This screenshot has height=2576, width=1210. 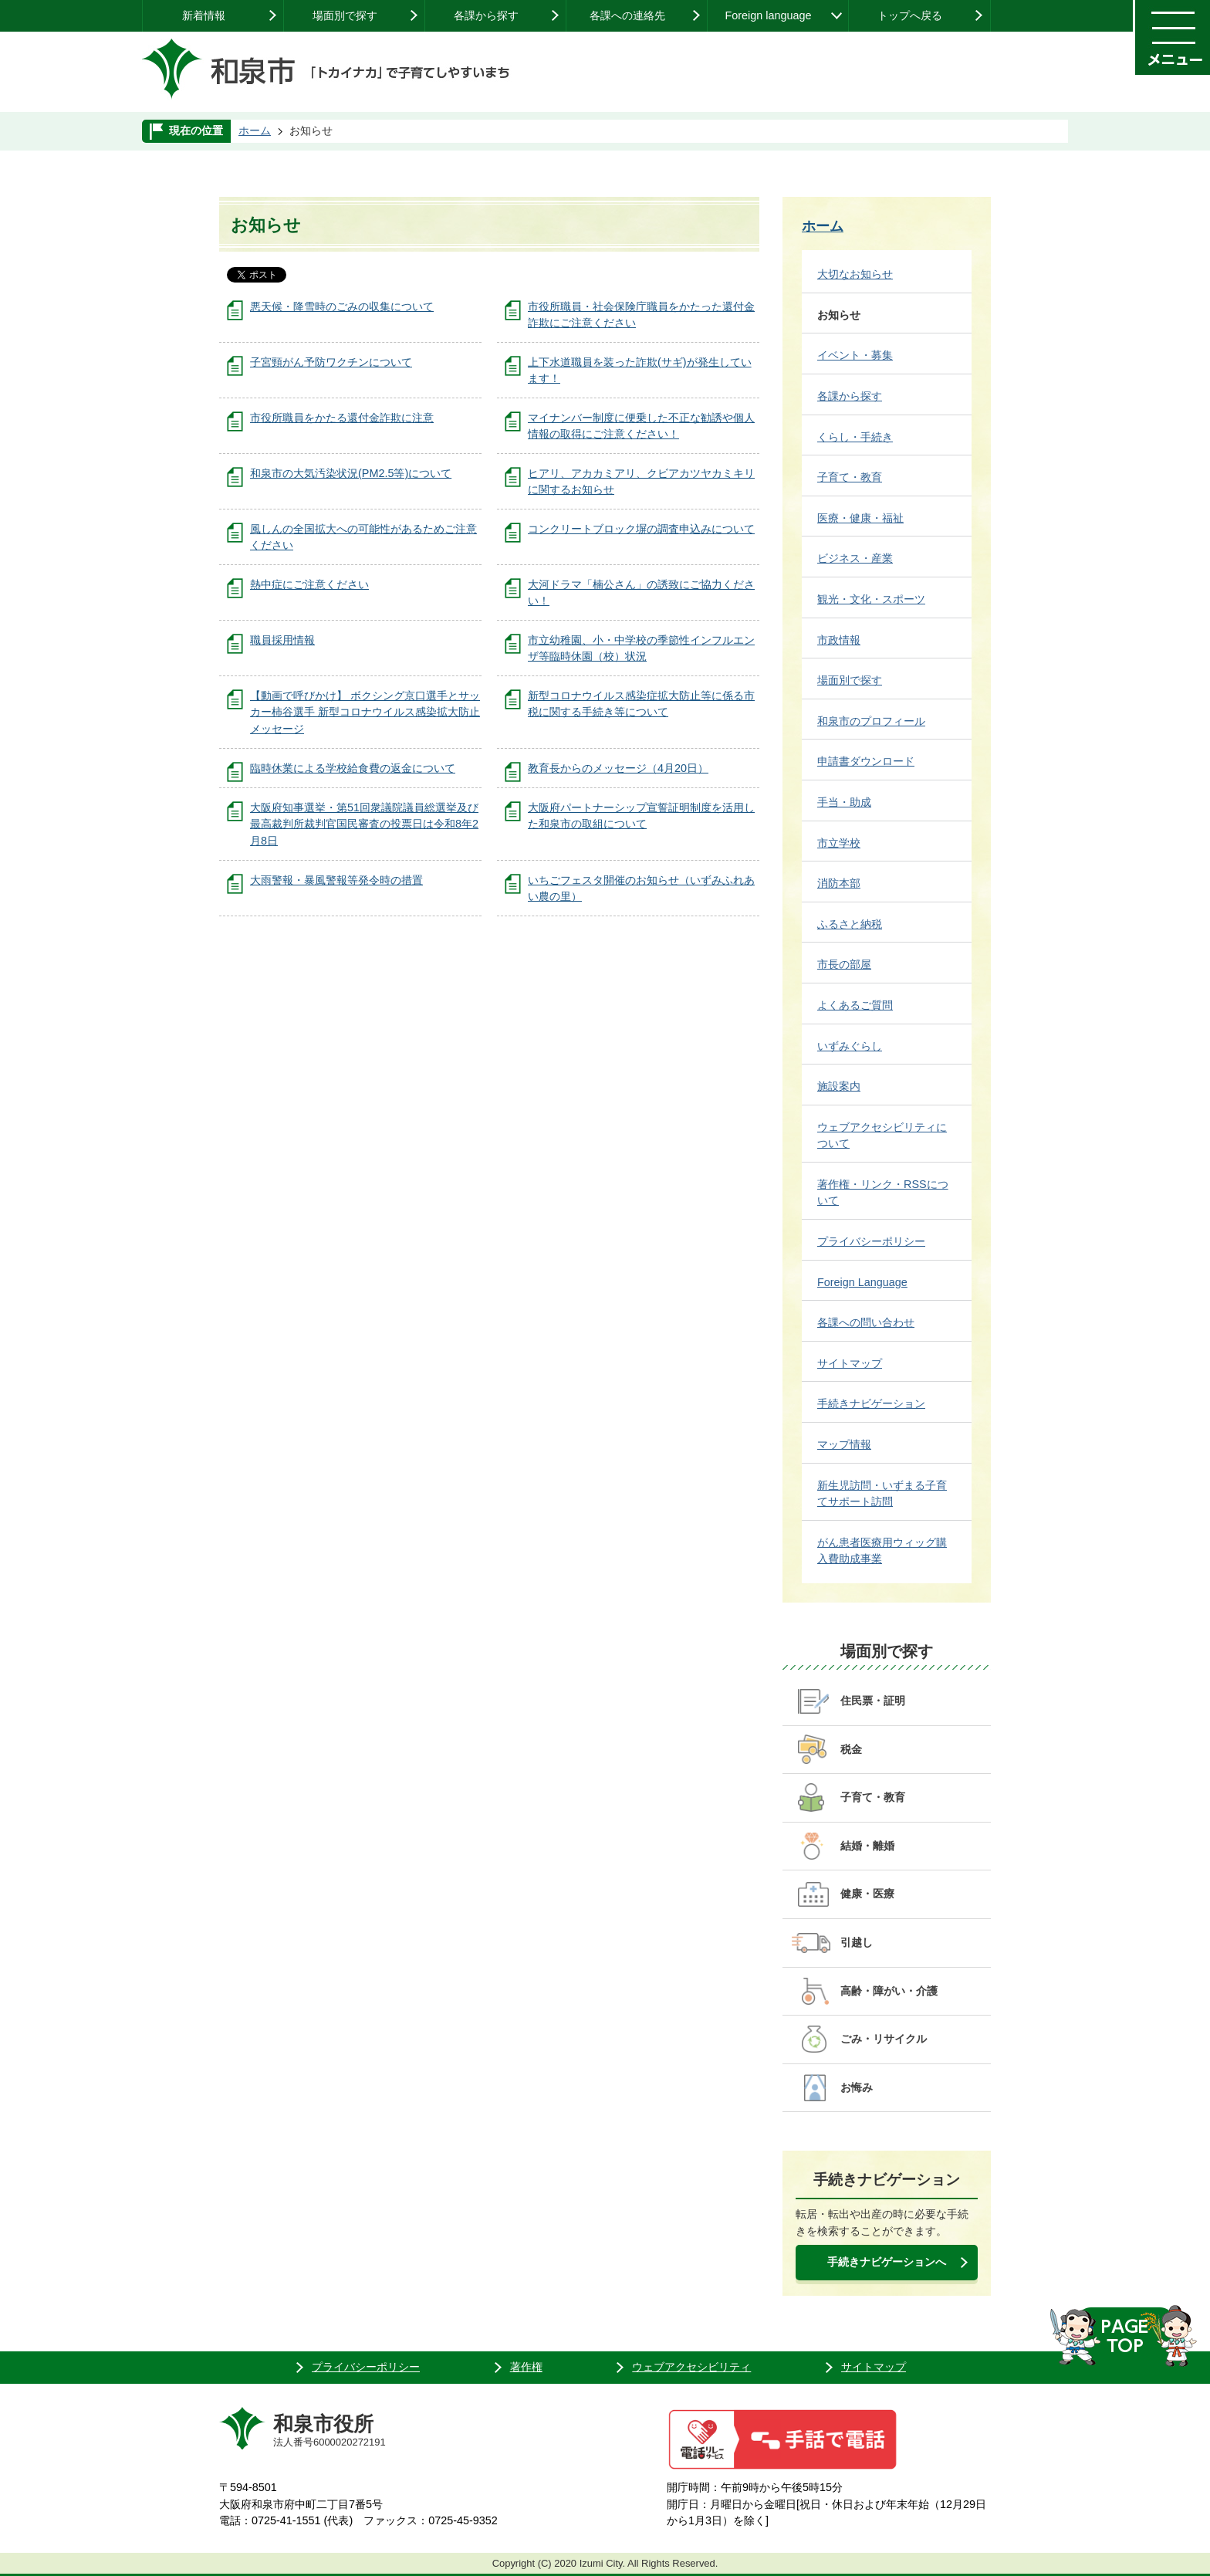 I want to click on 臨時休業による学校給食費の返金について, so click(x=352, y=768).